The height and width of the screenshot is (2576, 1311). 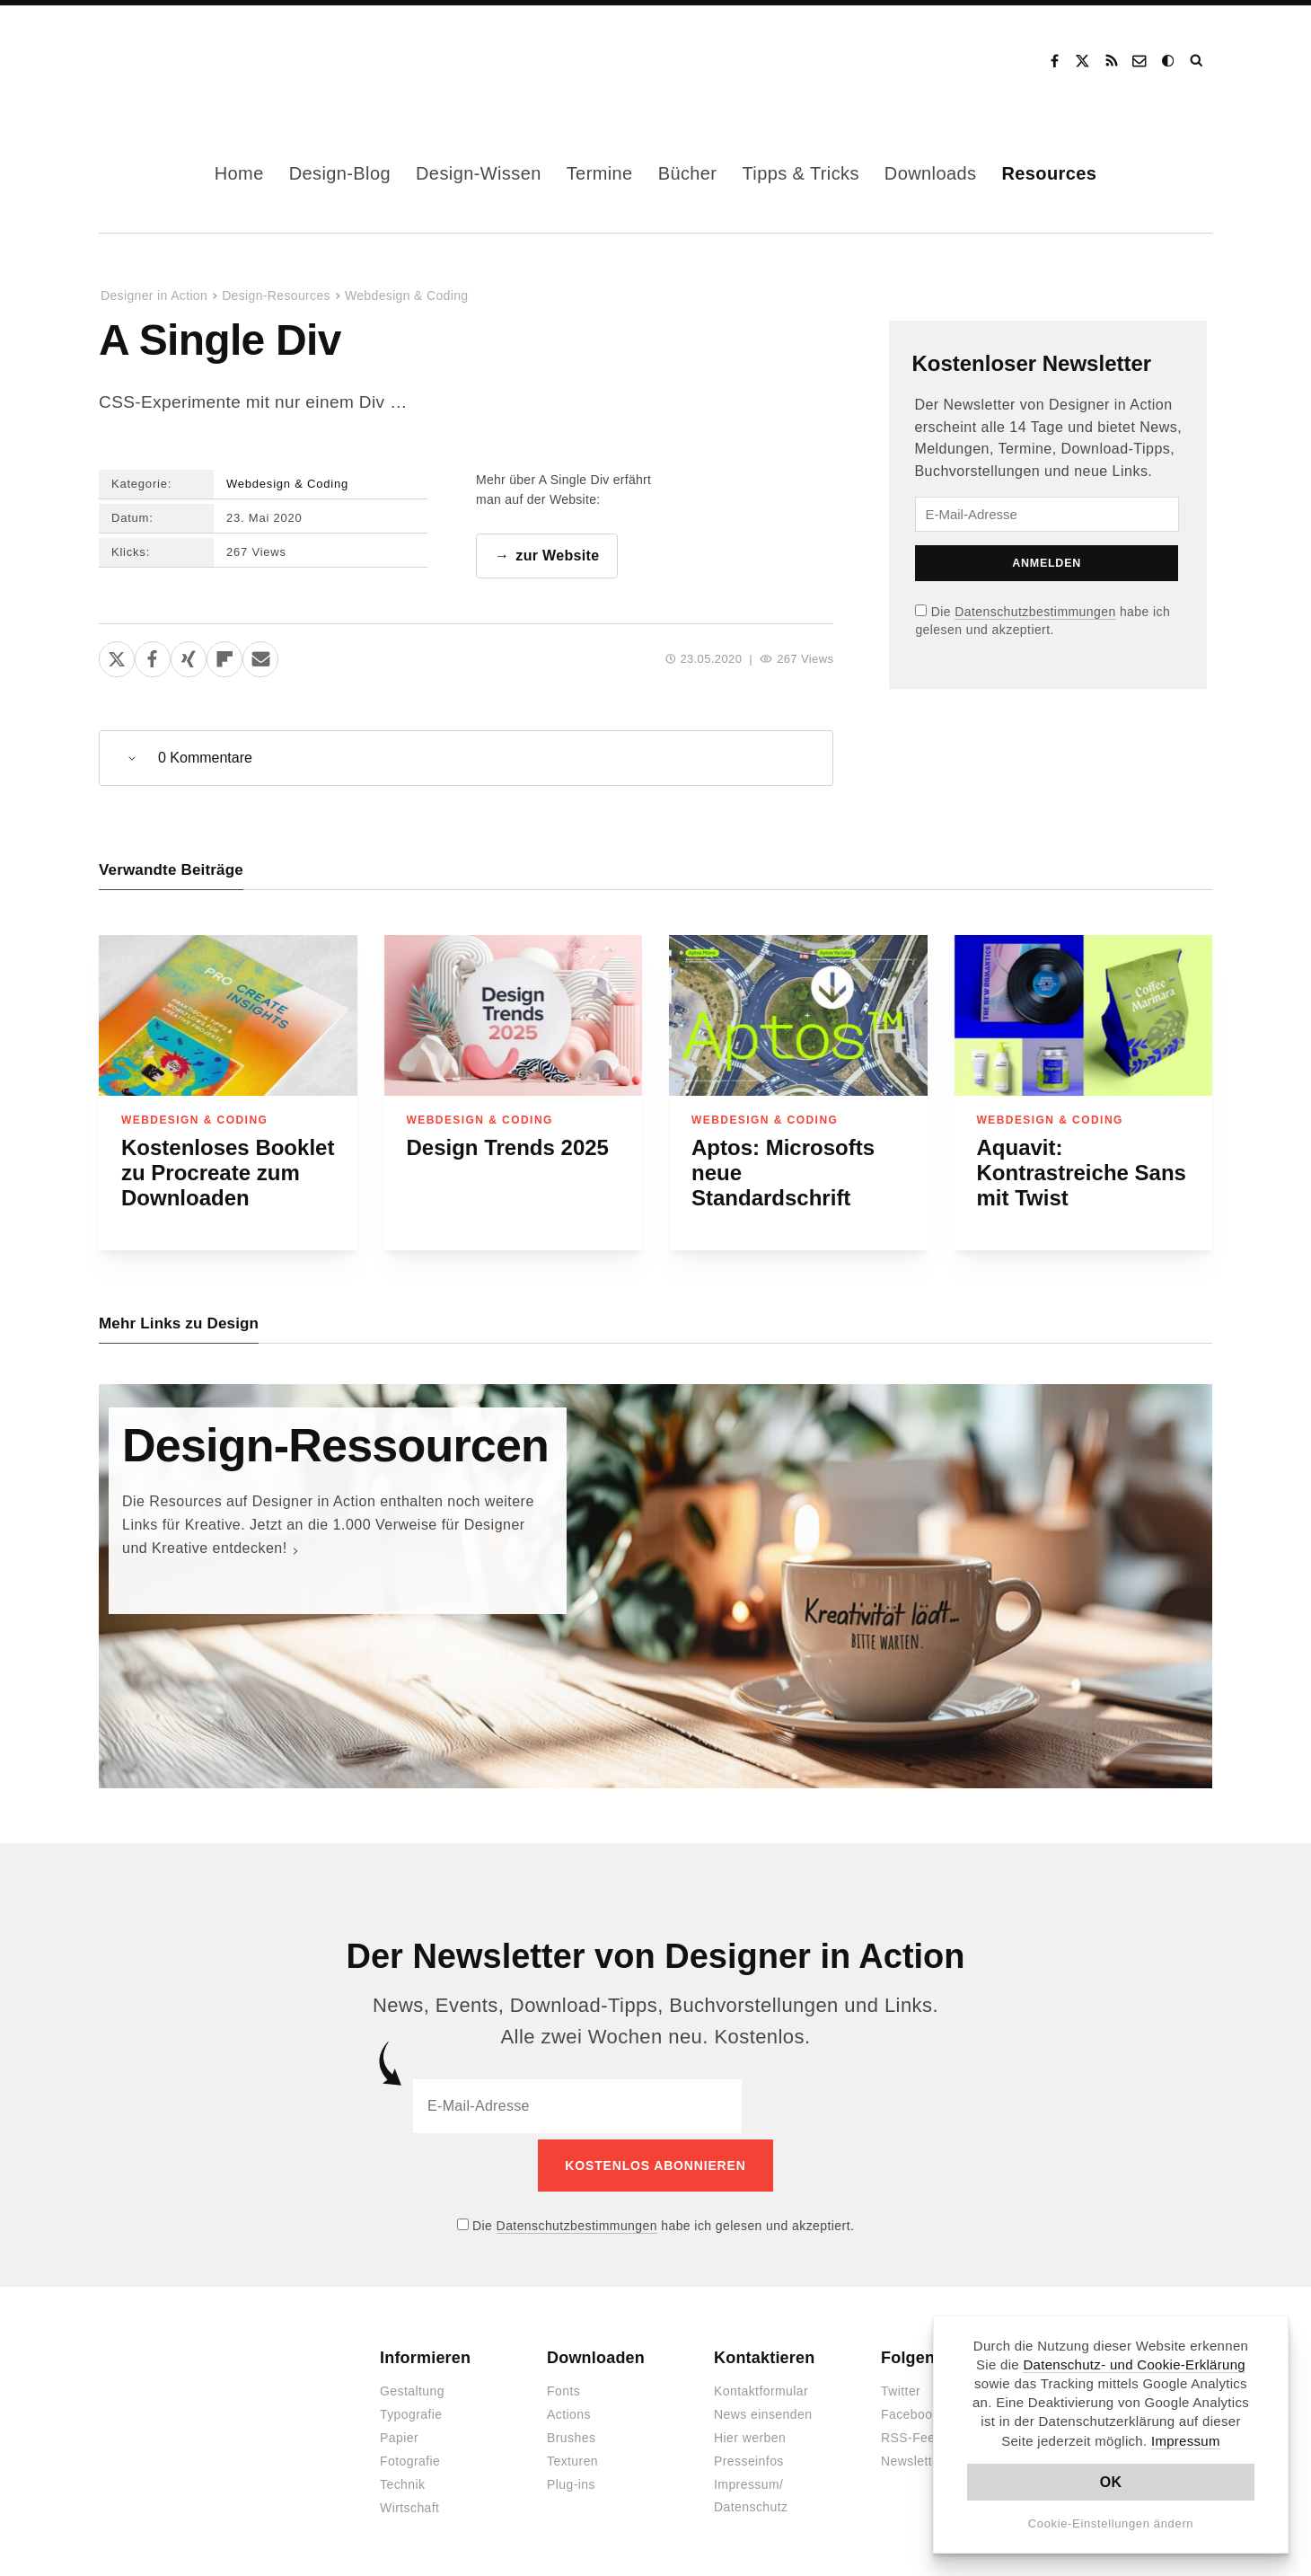 What do you see at coordinates (930, 173) in the screenshot?
I see `Downloads` at bounding box center [930, 173].